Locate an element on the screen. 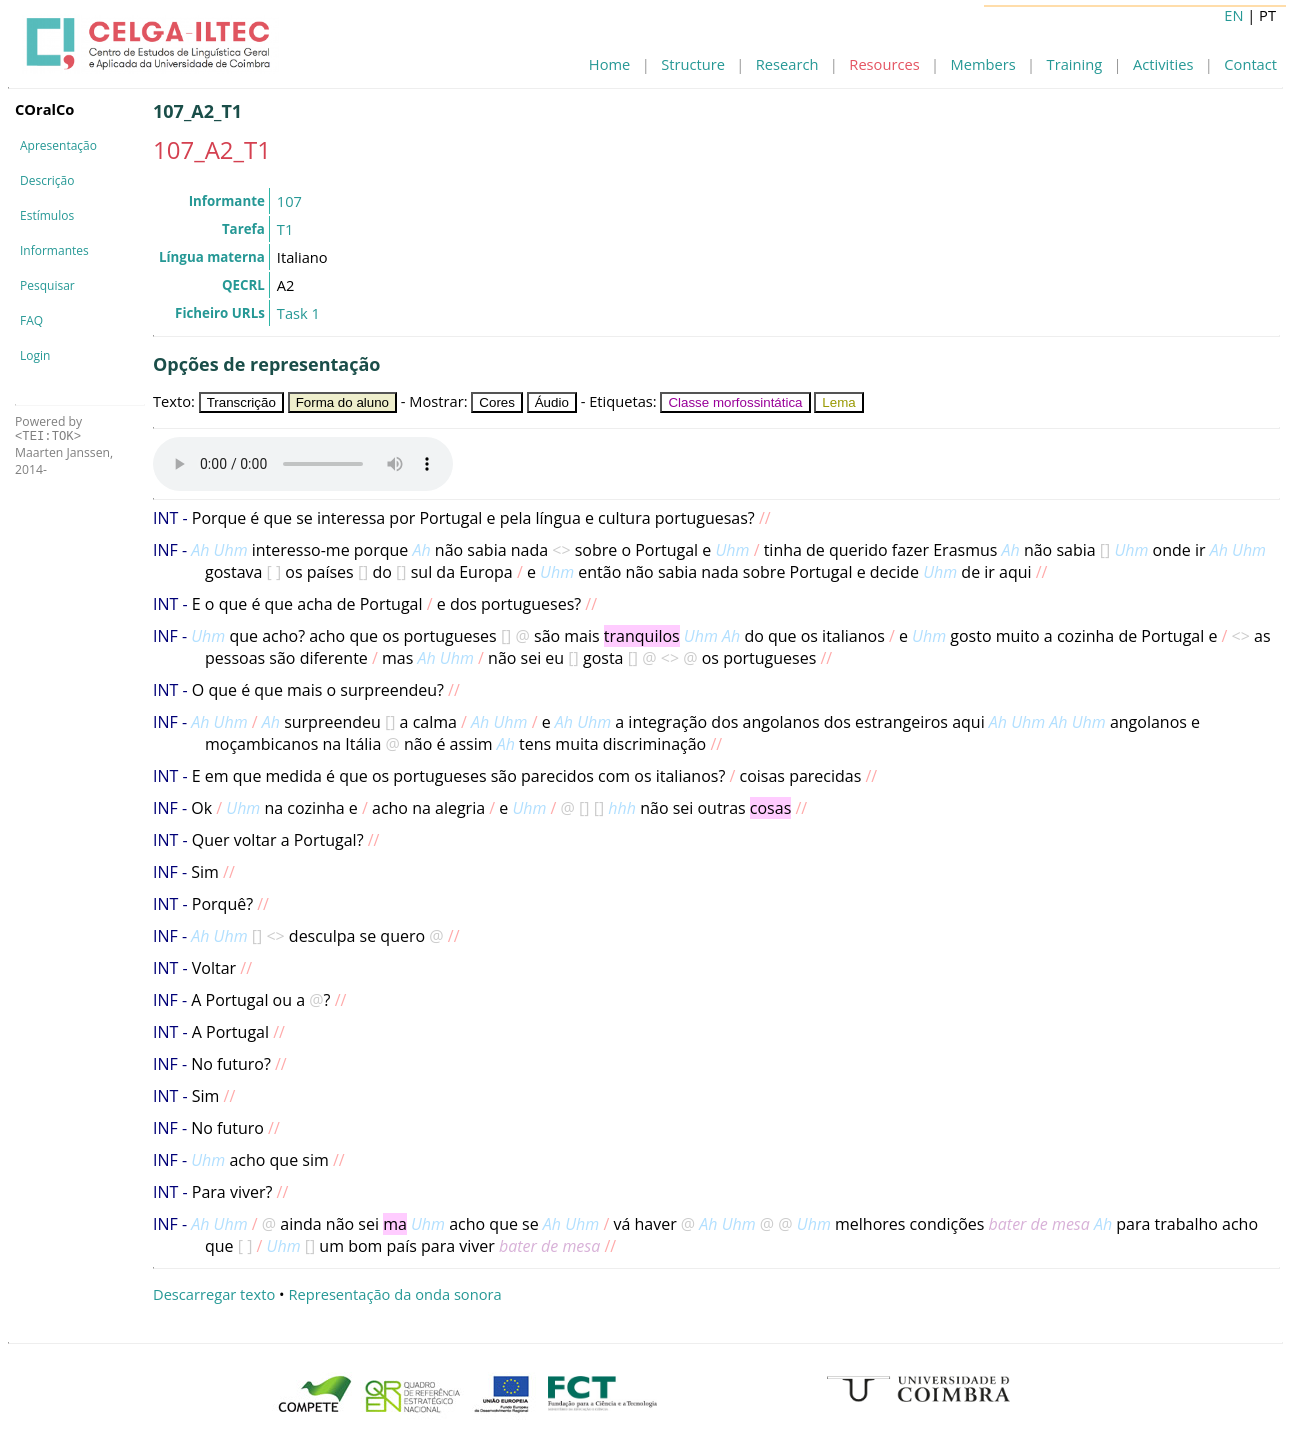  Estímulos is located at coordinates (47, 215).